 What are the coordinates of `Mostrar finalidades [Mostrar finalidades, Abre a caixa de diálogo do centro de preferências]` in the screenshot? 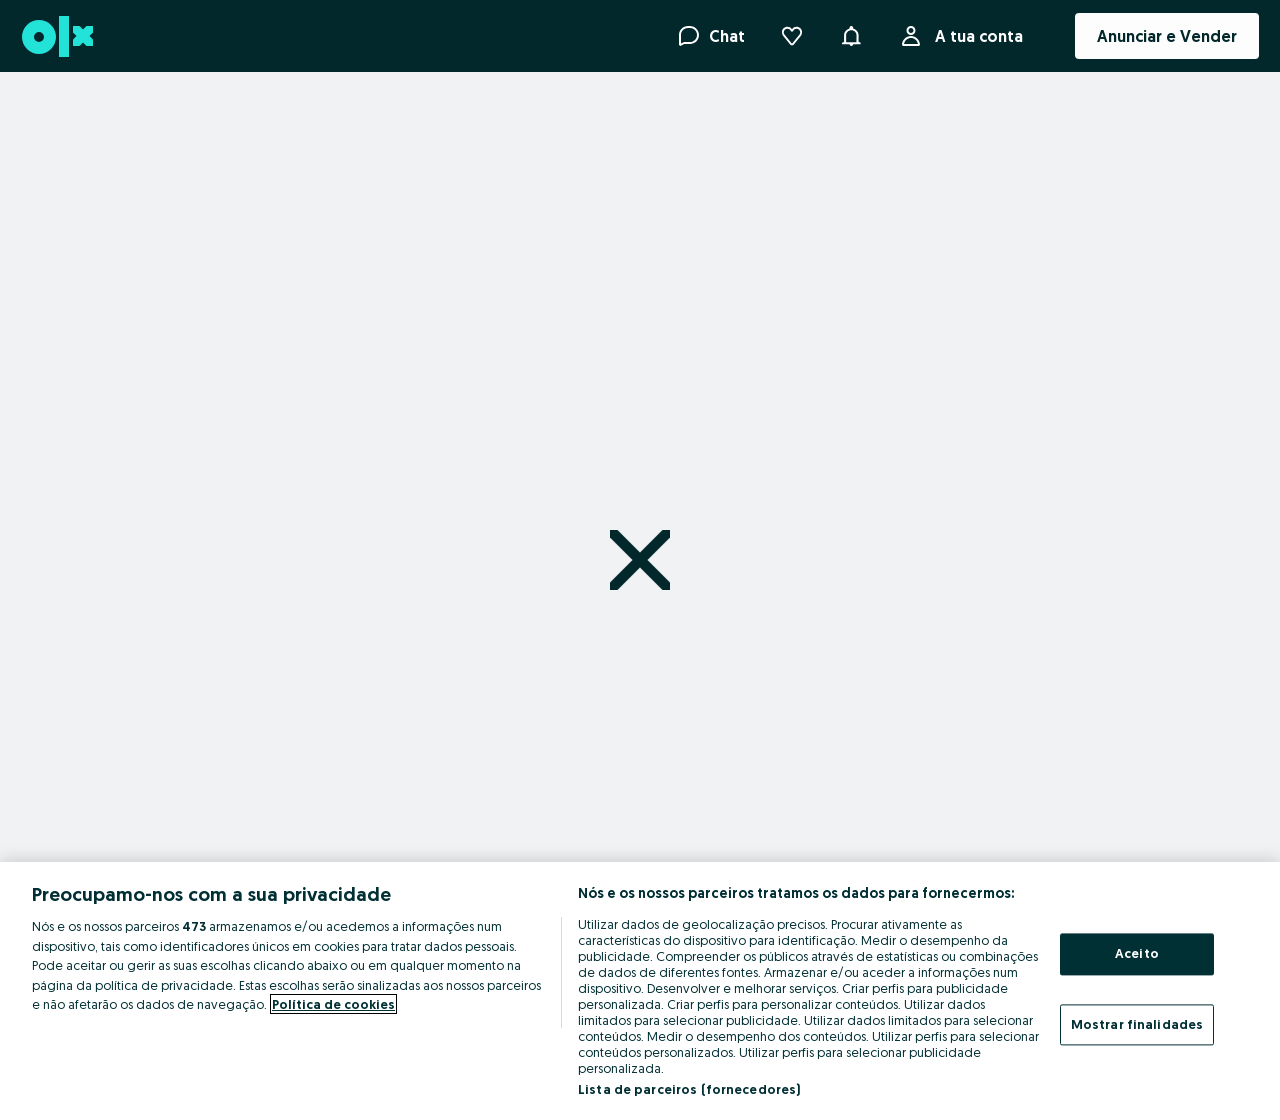 It's located at (1137, 1024).